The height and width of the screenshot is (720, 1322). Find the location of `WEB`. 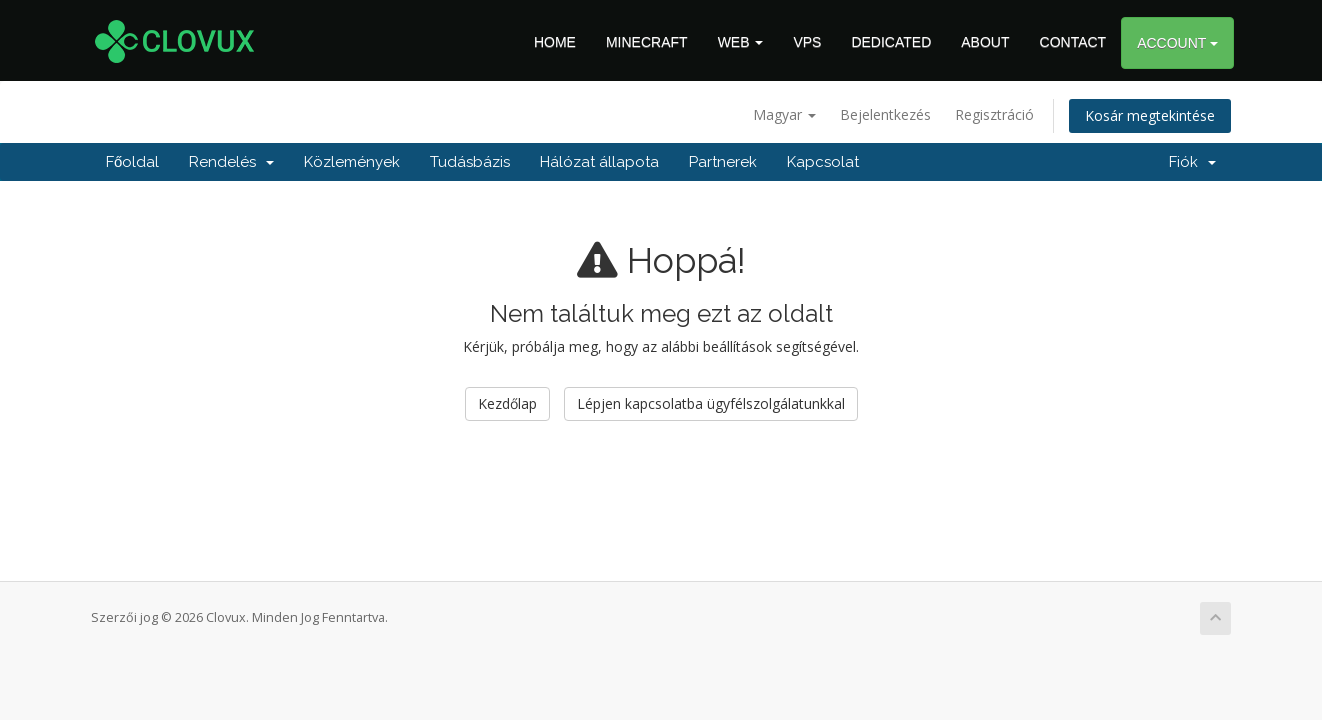

WEB is located at coordinates (741, 42).